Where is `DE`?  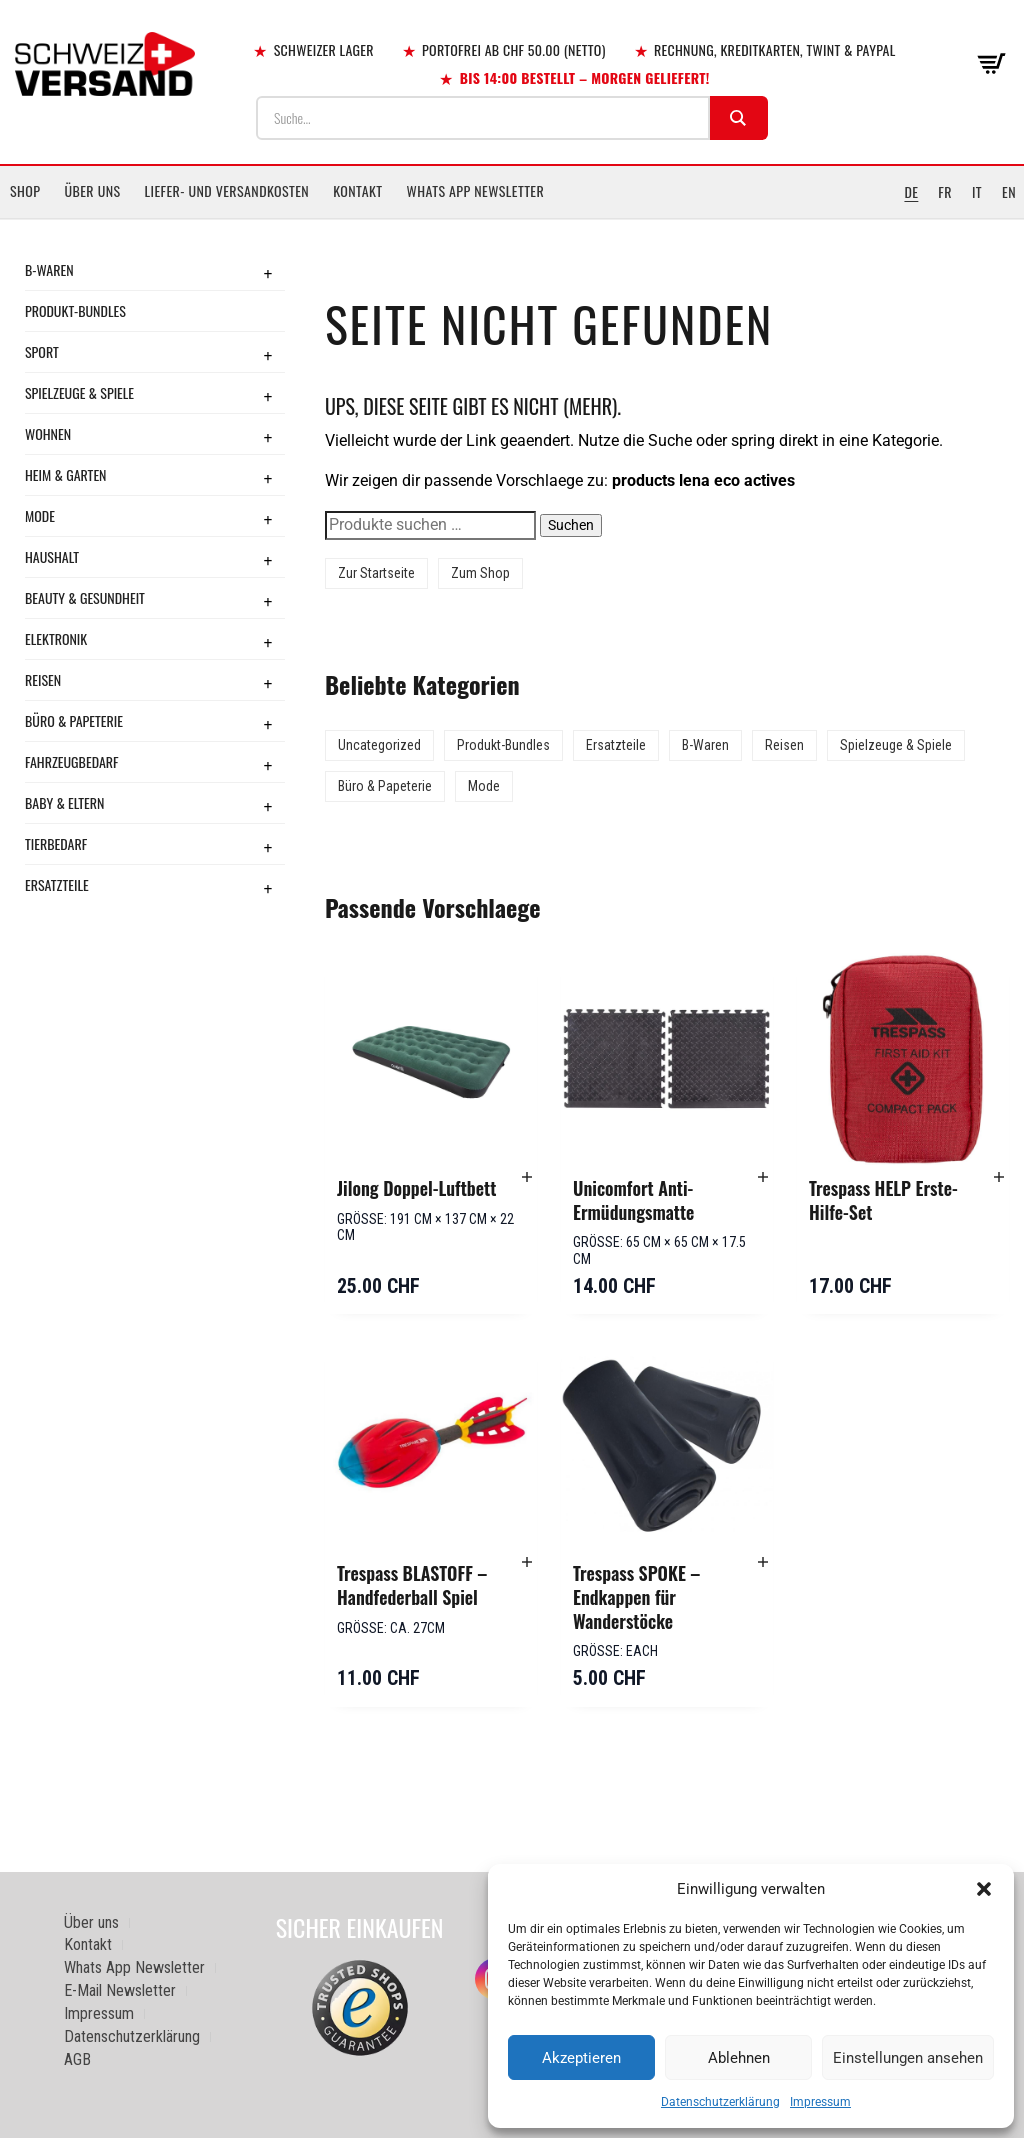 DE is located at coordinates (911, 191).